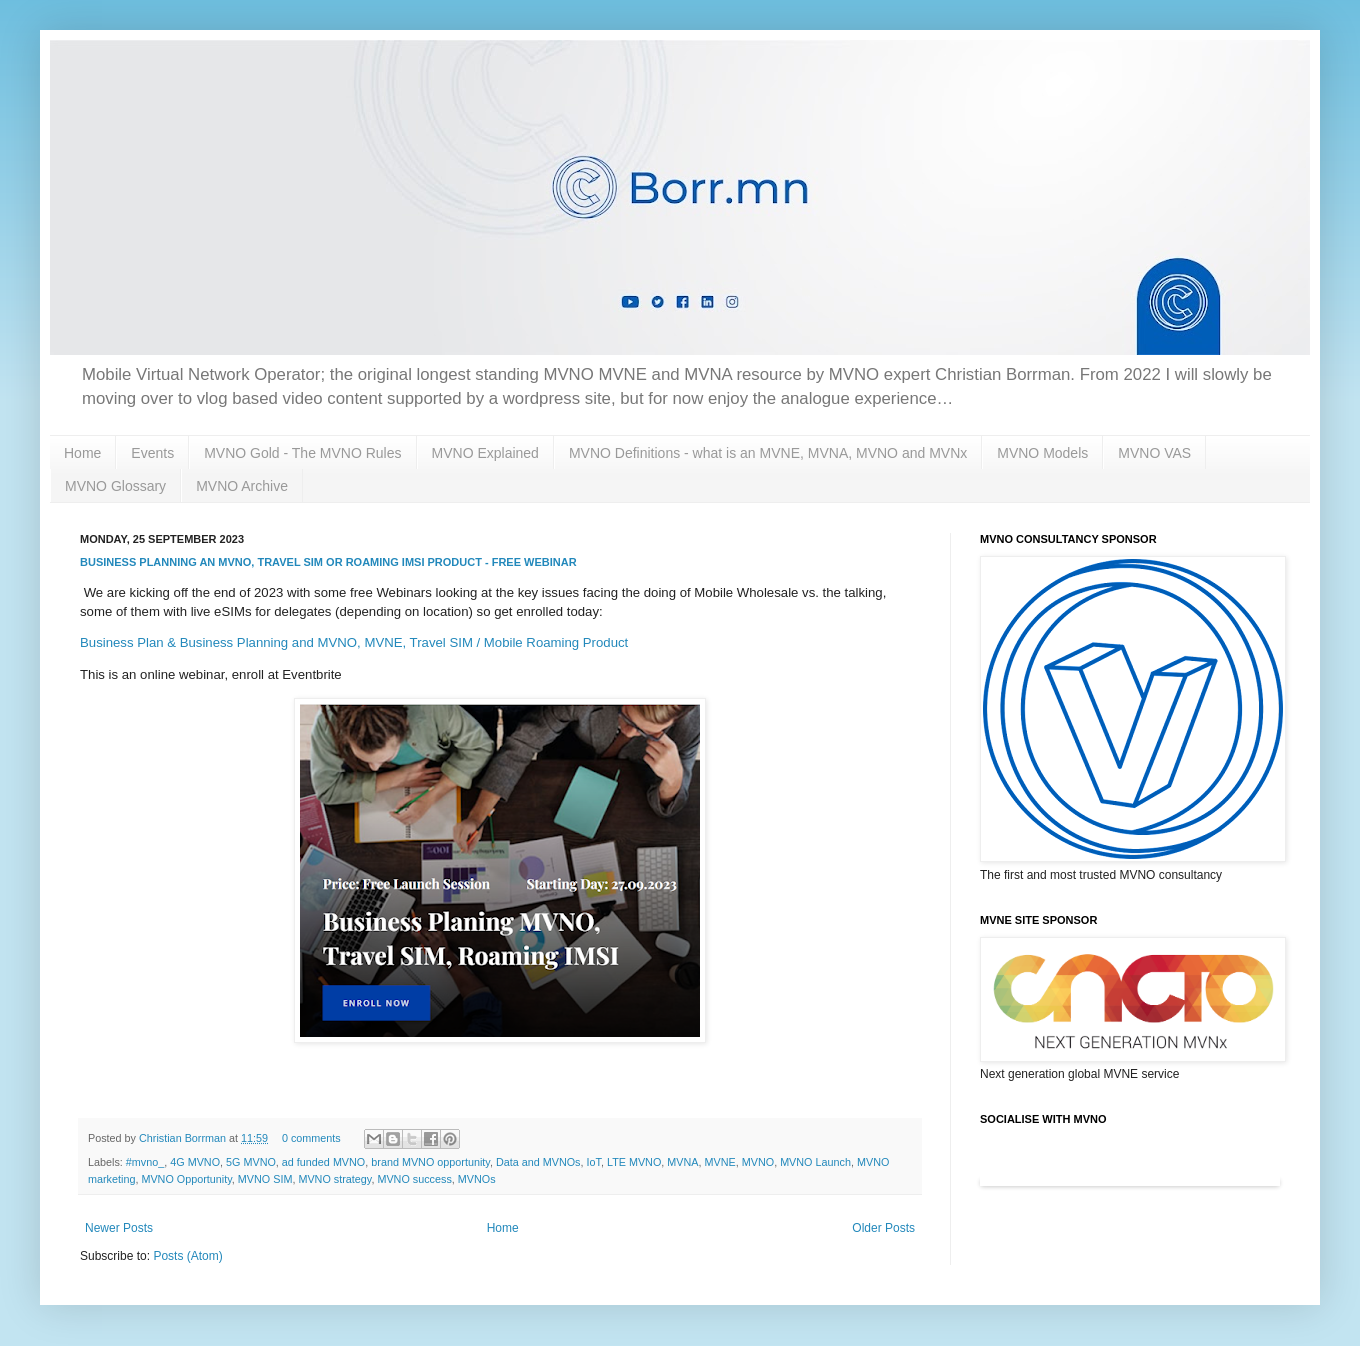 The image size is (1360, 1346). What do you see at coordinates (251, 1162) in the screenshot?
I see `5G MVNO` at bounding box center [251, 1162].